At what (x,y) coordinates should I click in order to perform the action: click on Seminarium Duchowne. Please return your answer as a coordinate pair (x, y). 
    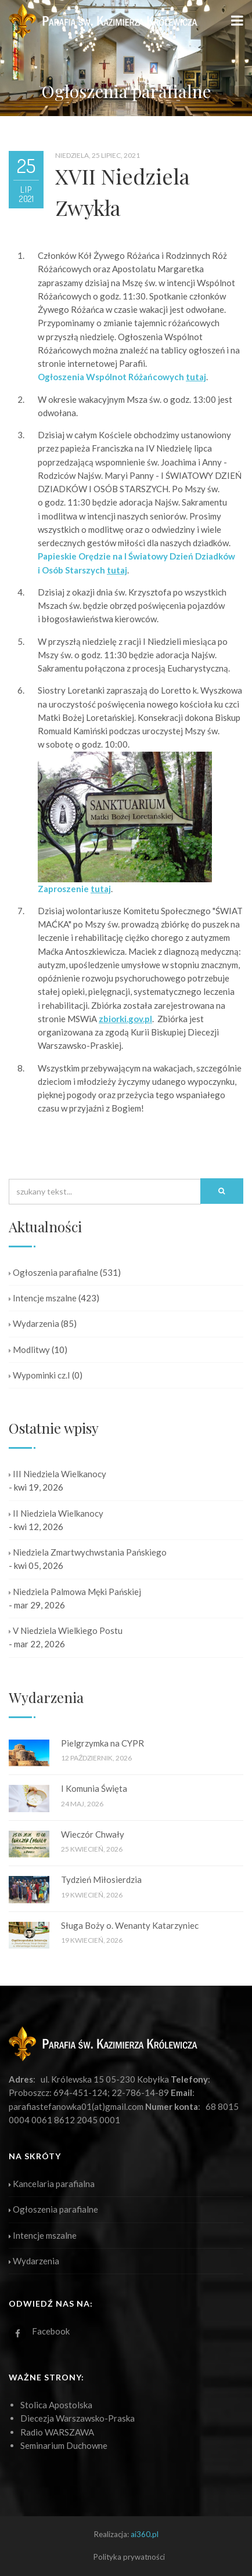
    Looking at the image, I should click on (63, 2445).